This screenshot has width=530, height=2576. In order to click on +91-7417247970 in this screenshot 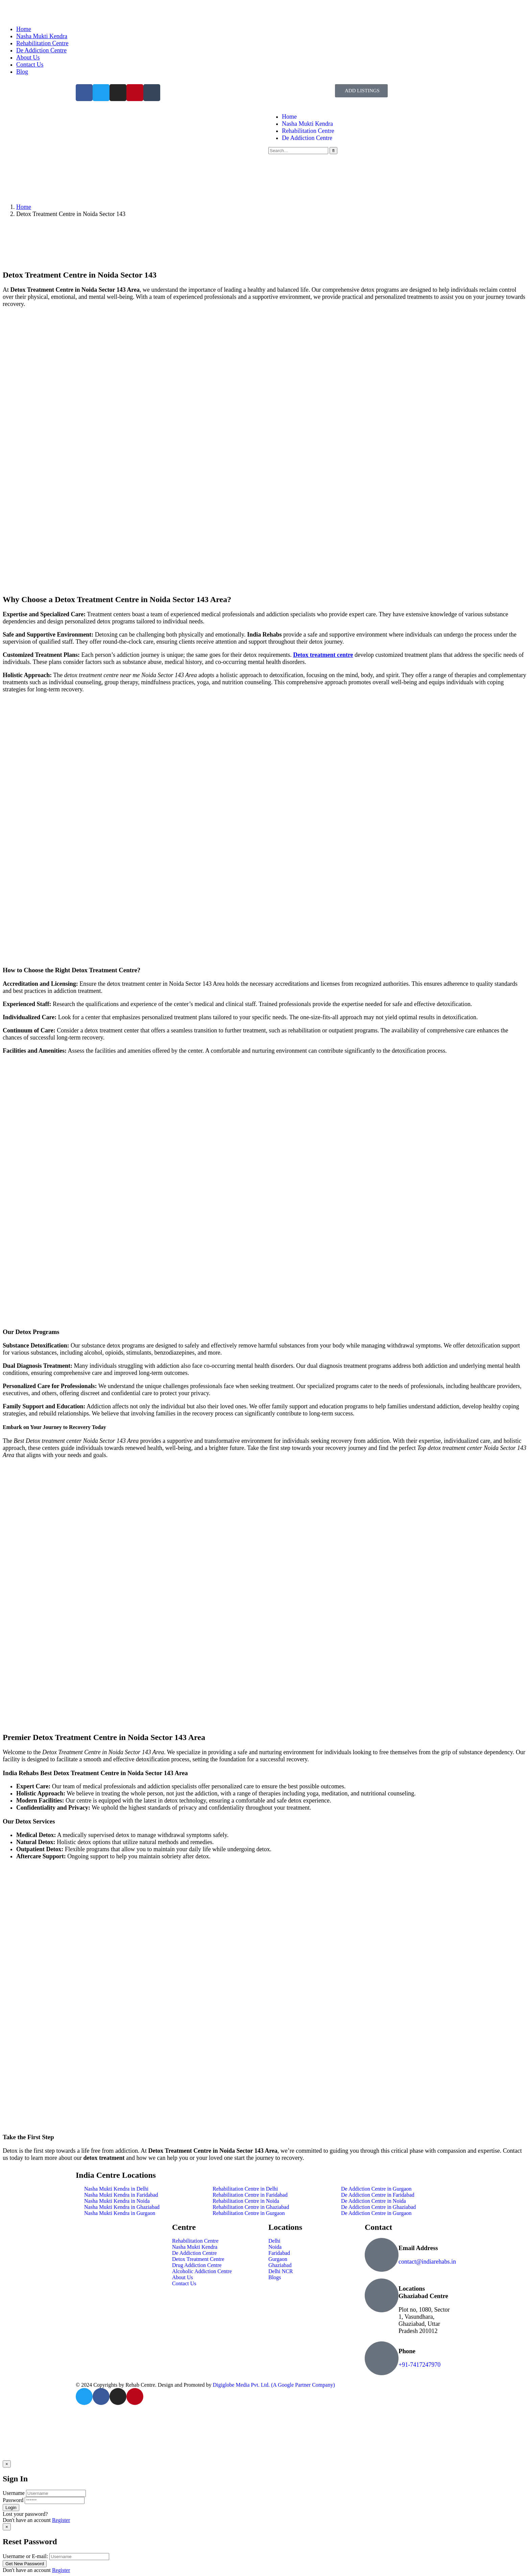, I will do `click(419, 2364)`.